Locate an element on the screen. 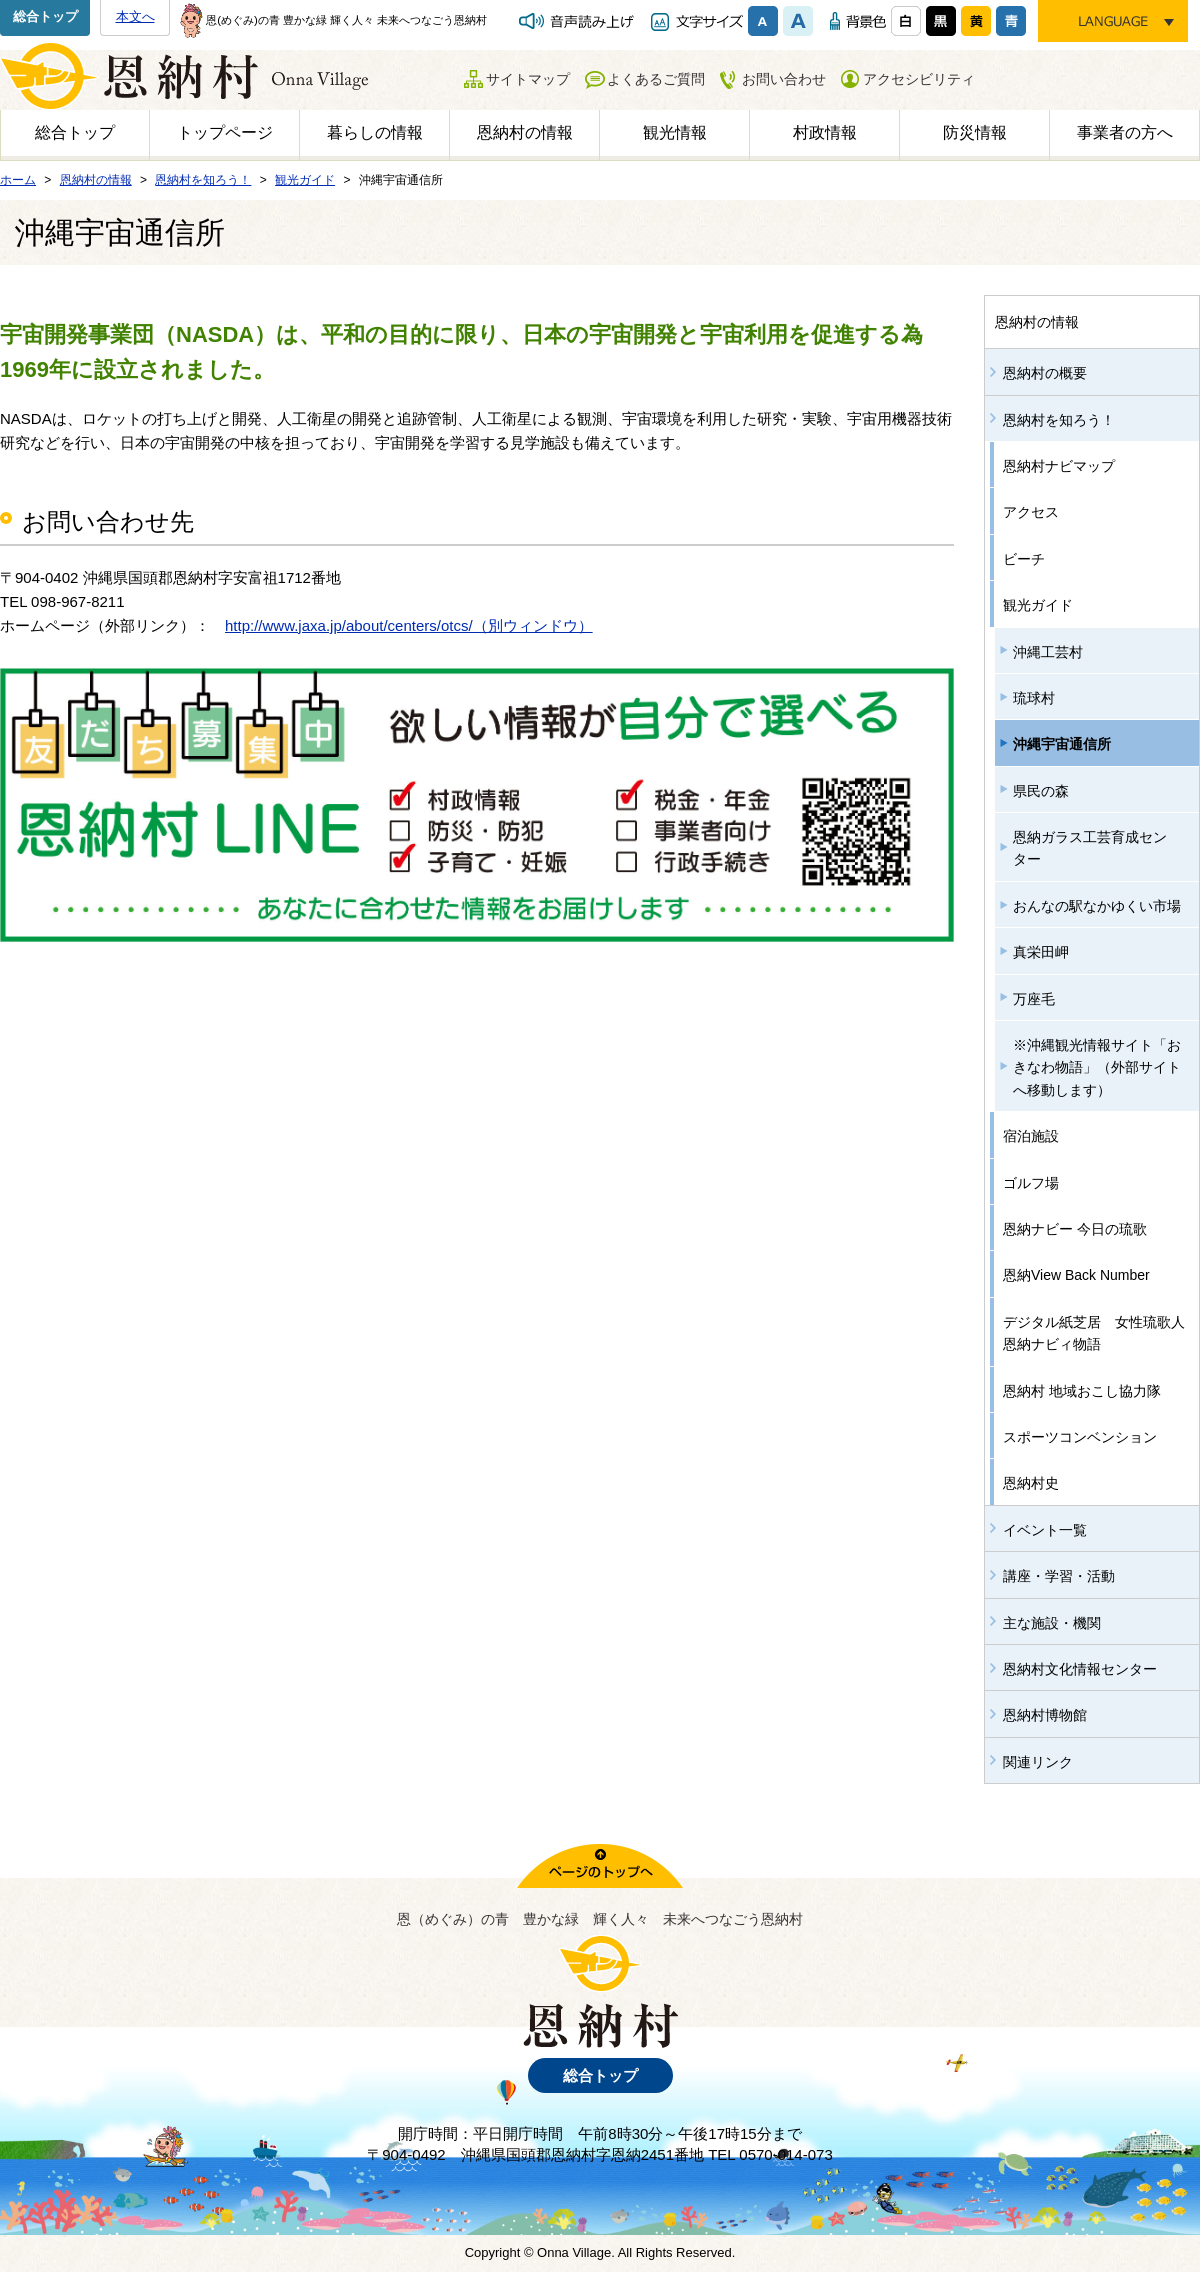  デジタル紙芝居 女性琉歌人 恩納ナビィ物語 is located at coordinates (1101, 1333).